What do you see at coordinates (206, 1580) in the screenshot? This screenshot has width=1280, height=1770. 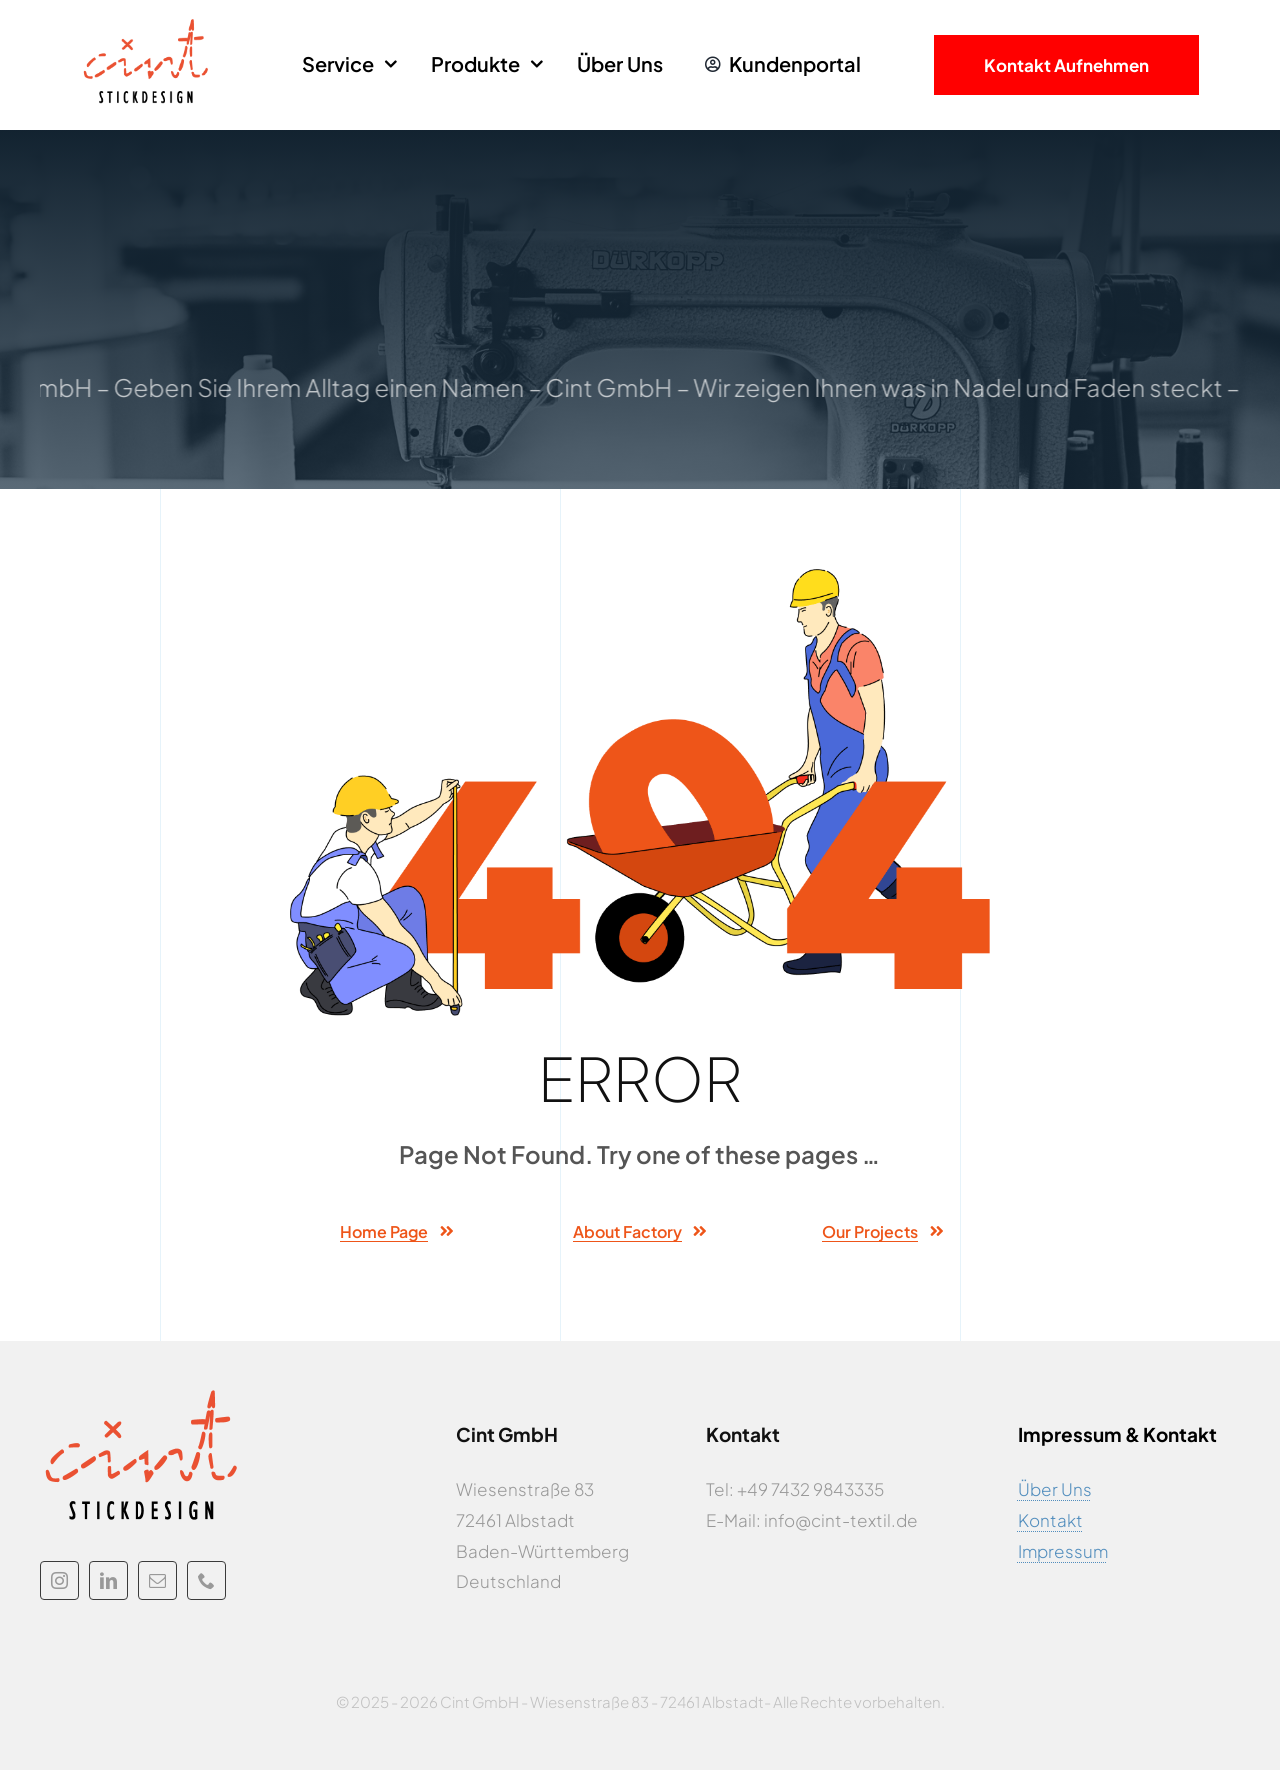 I see `[phone]` at bounding box center [206, 1580].